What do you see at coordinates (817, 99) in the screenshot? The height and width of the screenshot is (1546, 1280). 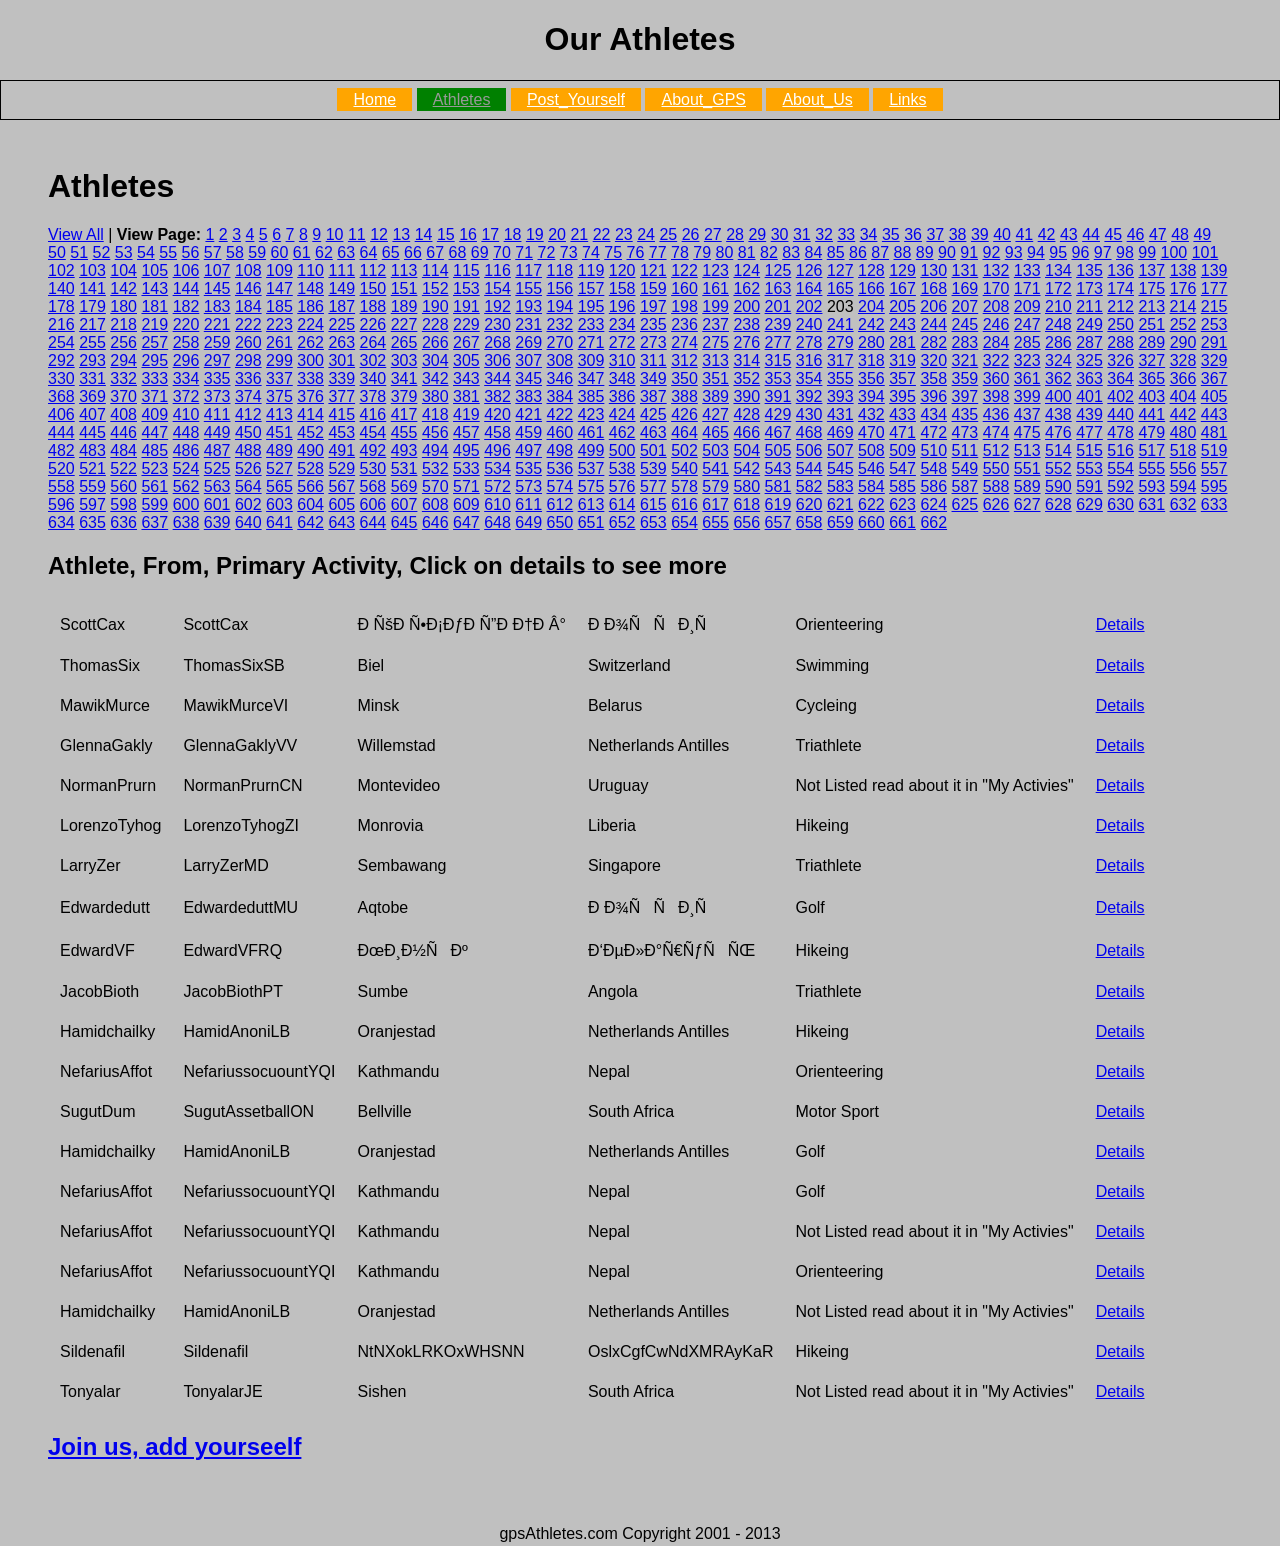 I see `About_Us` at bounding box center [817, 99].